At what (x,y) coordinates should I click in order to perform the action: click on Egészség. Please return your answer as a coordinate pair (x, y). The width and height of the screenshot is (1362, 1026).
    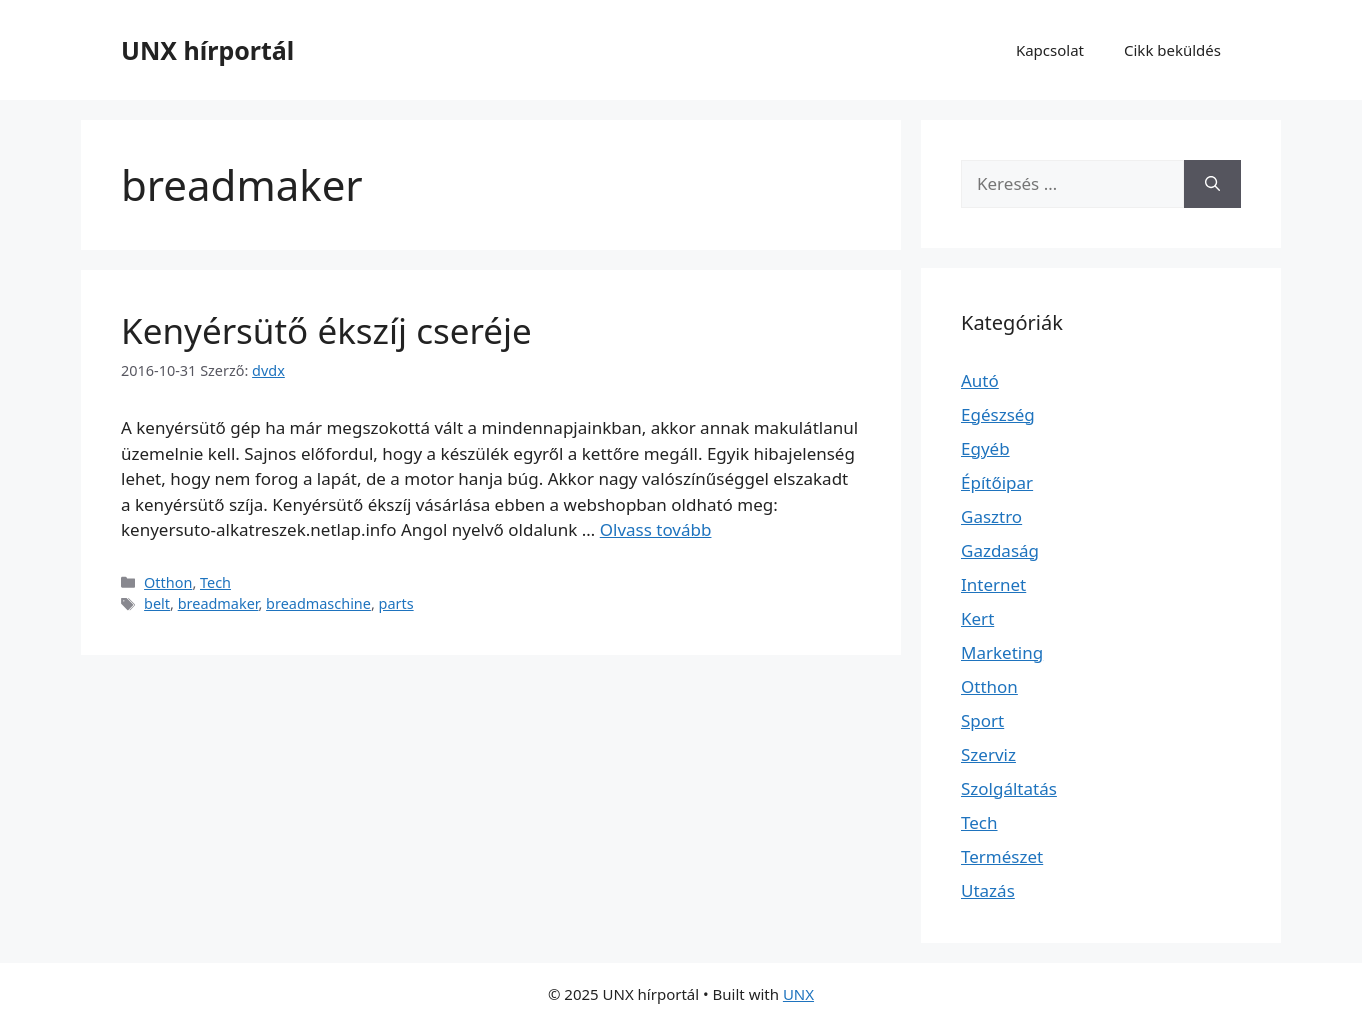
    Looking at the image, I should click on (998, 414).